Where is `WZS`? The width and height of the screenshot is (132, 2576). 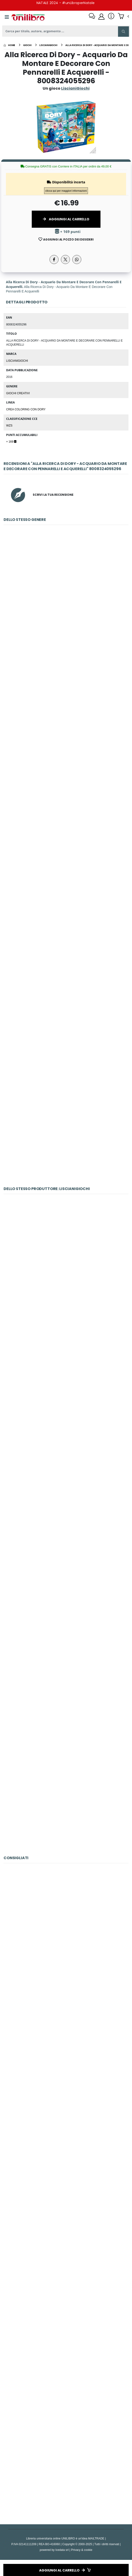 WZS is located at coordinates (9, 425).